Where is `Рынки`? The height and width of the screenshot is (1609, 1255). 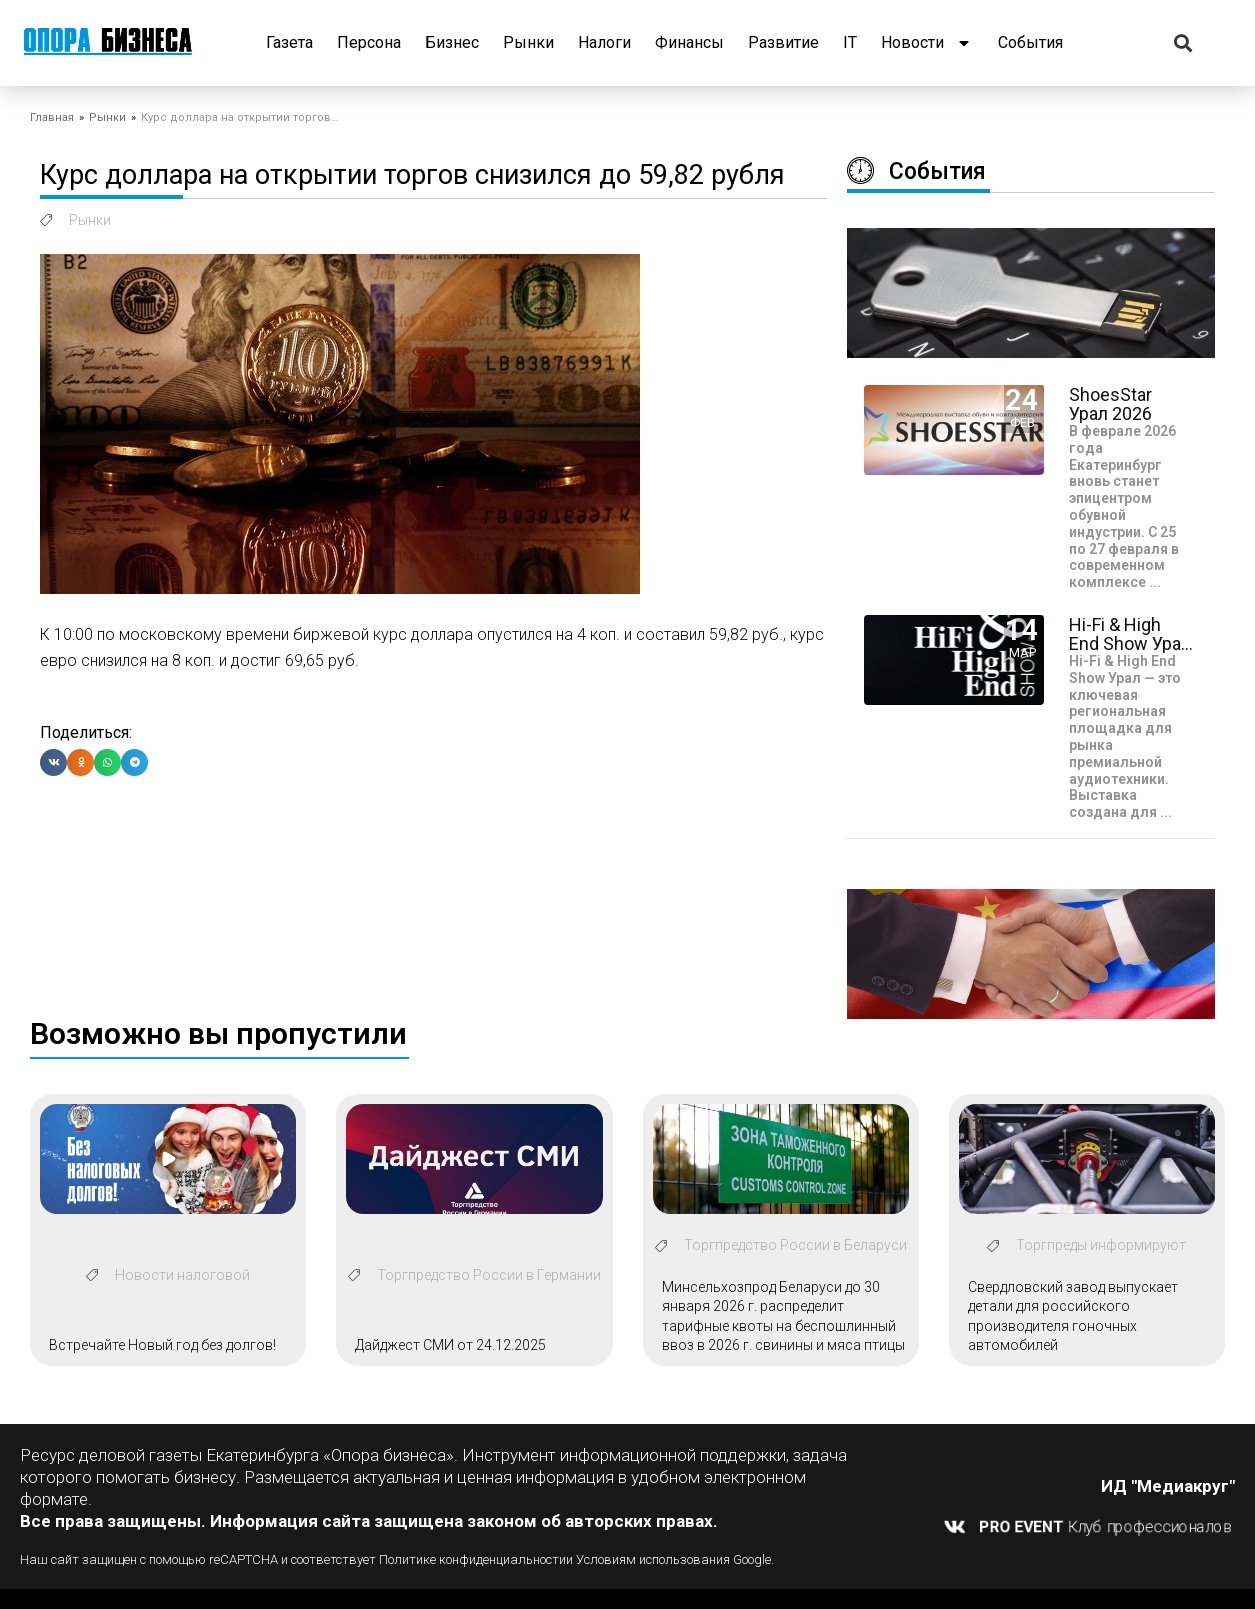
Рынки is located at coordinates (528, 42).